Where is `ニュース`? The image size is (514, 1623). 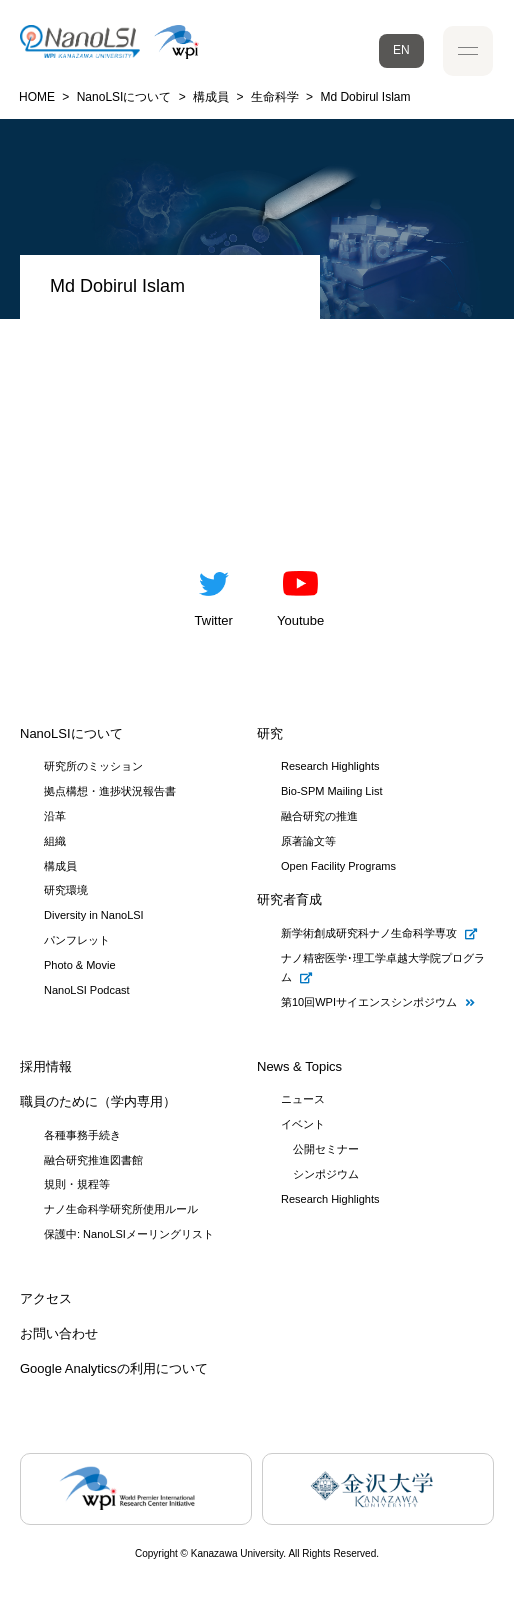 ニュース is located at coordinates (303, 1099).